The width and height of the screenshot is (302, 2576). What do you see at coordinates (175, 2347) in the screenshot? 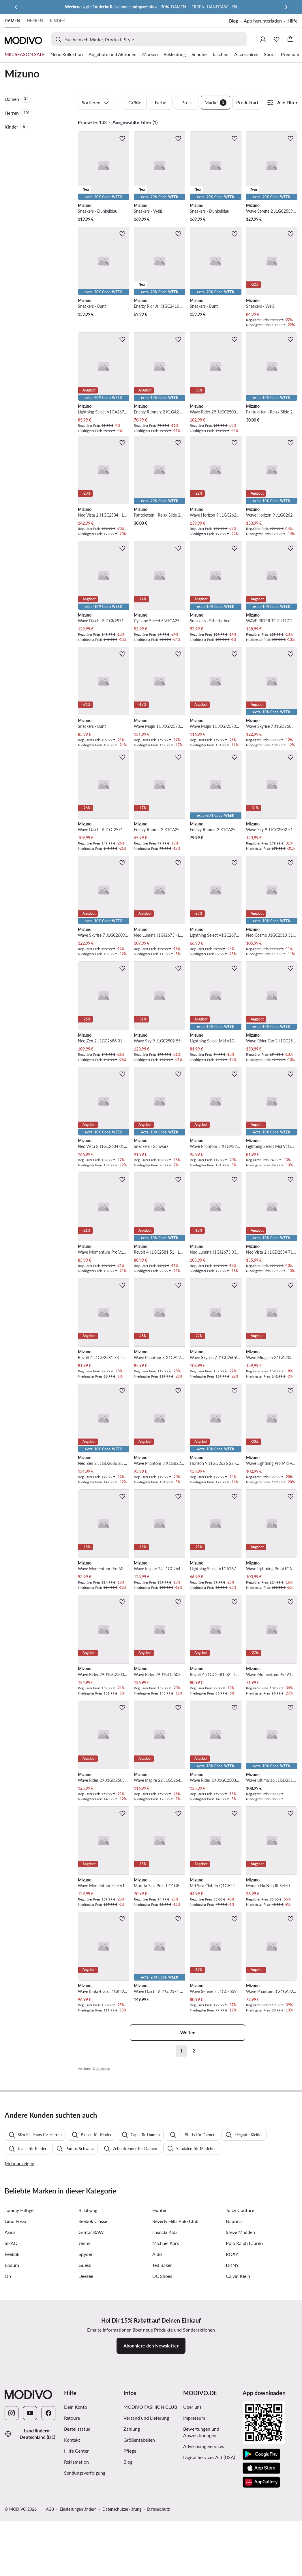
I see `Beverly Hills Polo Club` at bounding box center [175, 2347].